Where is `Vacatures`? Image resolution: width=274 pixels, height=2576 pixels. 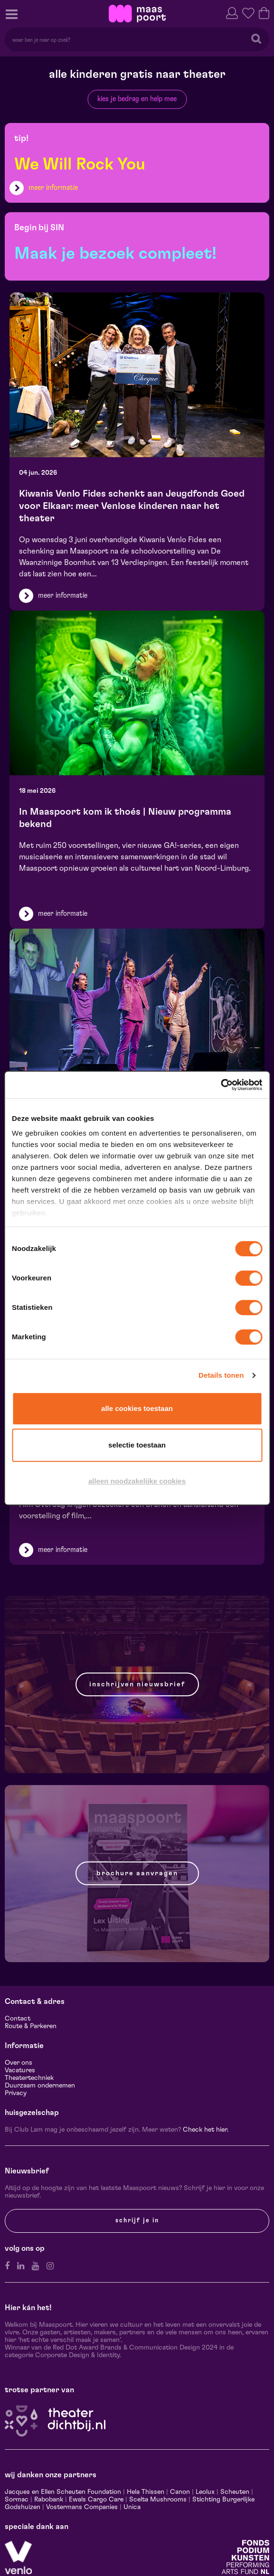 Vacatures is located at coordinates (20, 2070).